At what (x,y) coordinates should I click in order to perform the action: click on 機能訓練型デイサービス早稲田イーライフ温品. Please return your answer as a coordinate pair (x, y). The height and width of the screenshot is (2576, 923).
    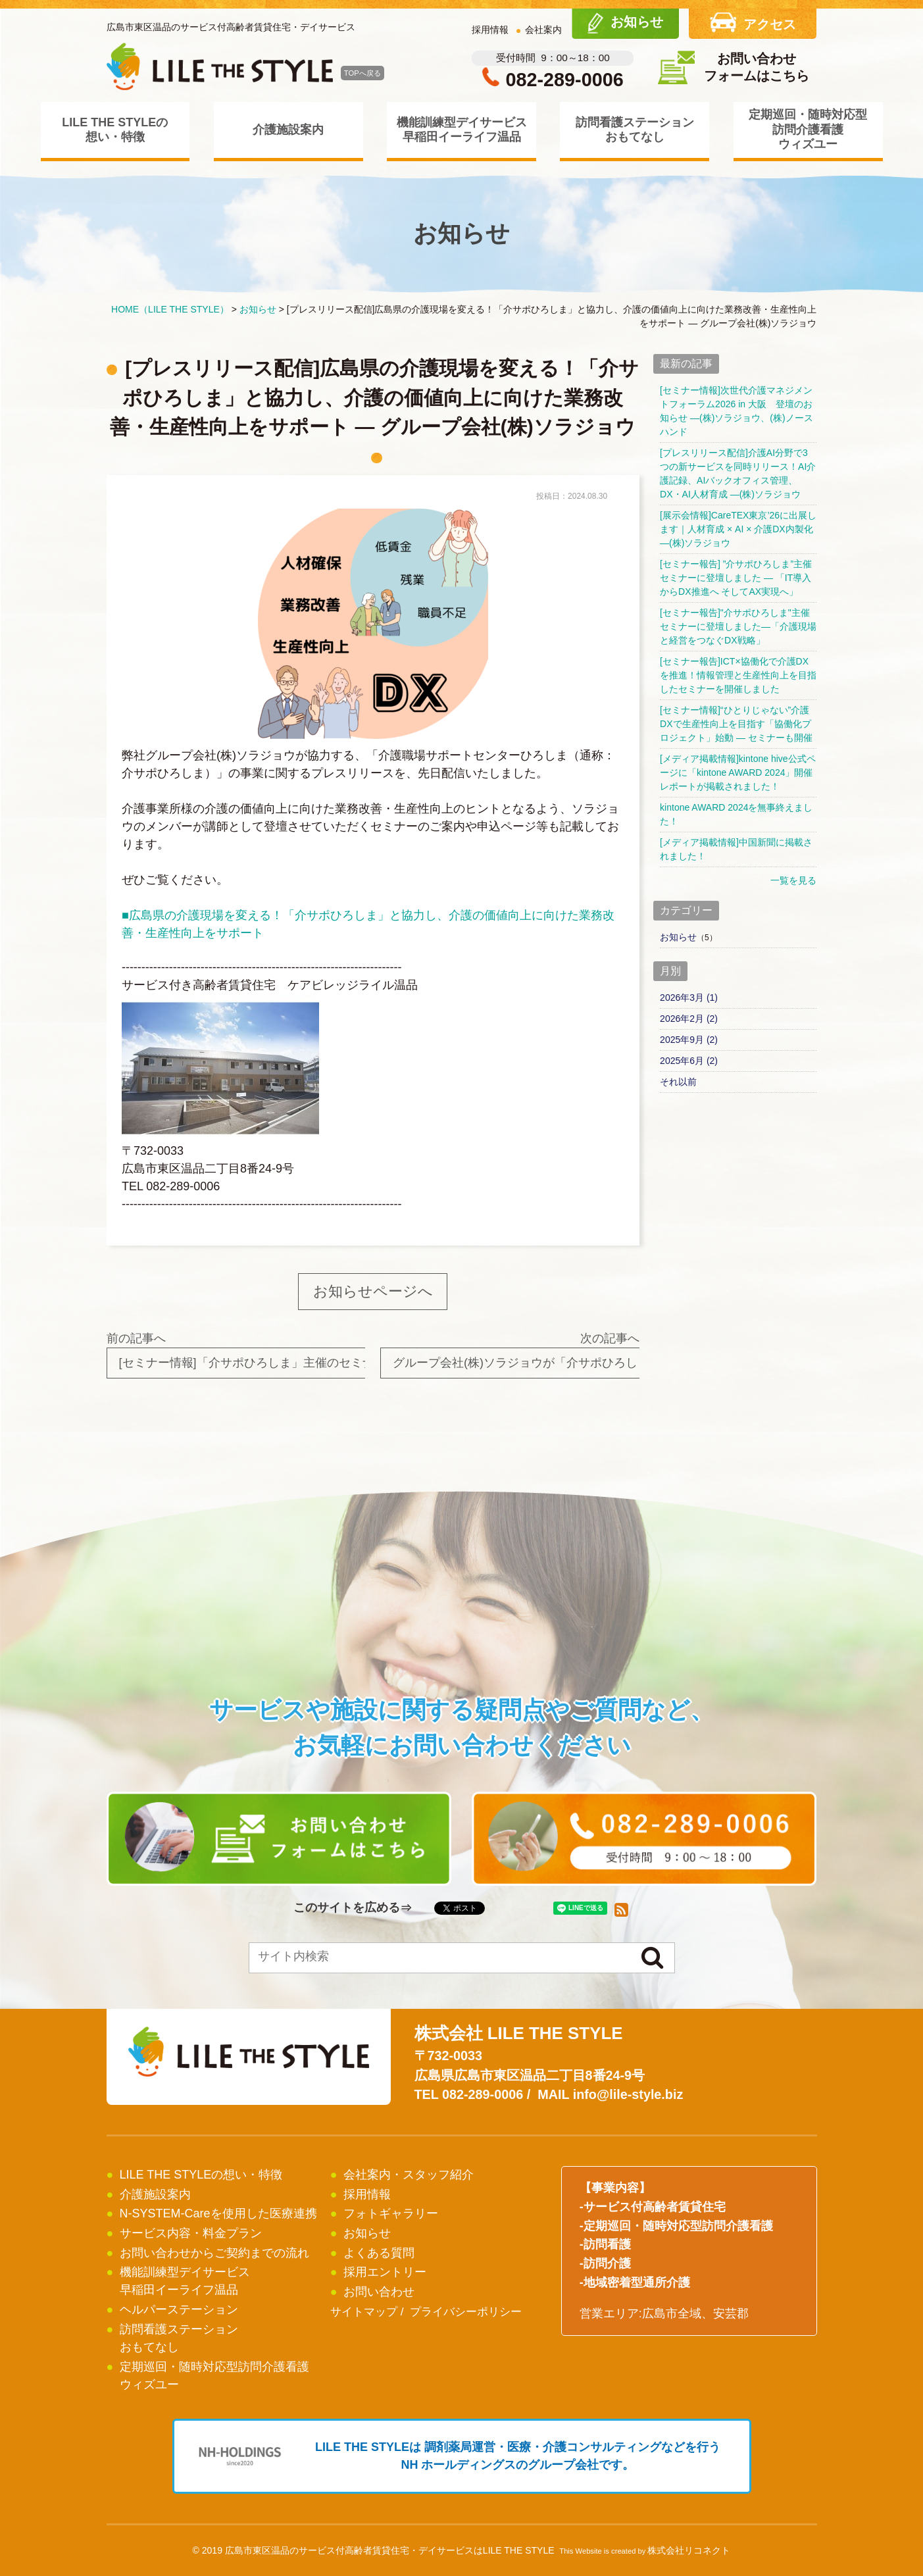
    Looking at the image, I should click on (462, 130).